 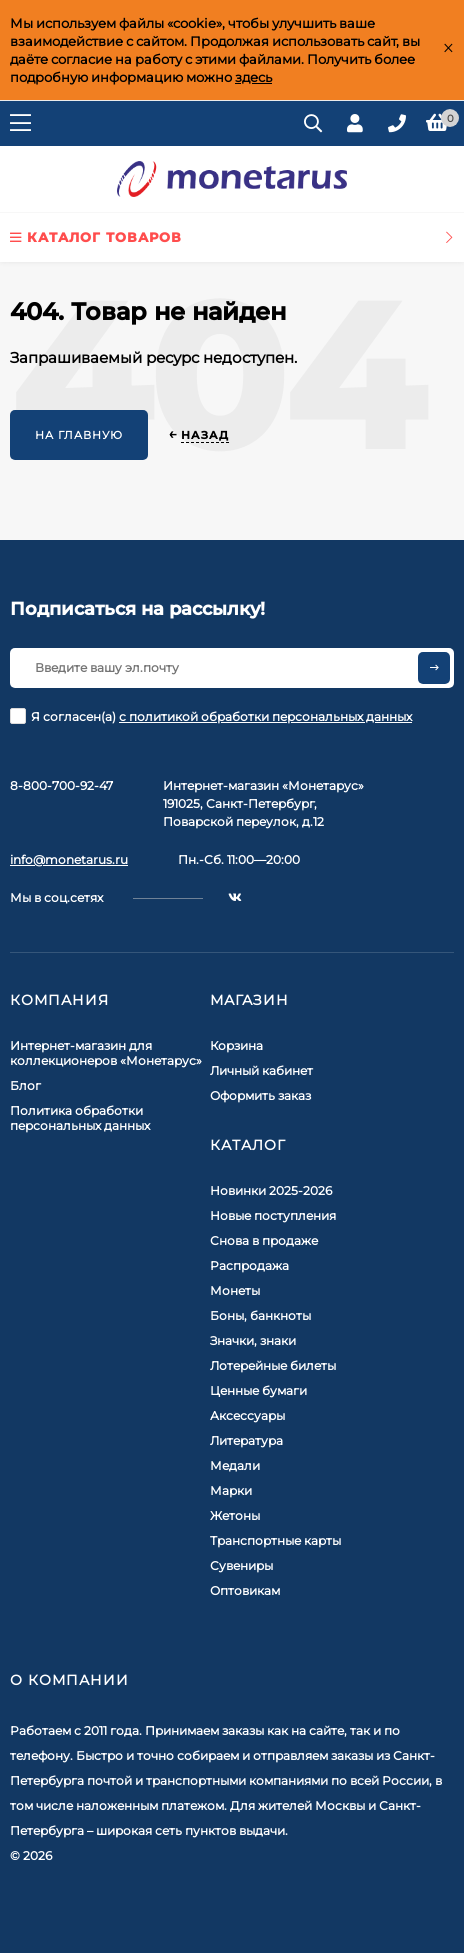 What do you see at coordinates (265, 716) in the screenshot?
I see `с политикой обработки персональных данных` at bounding box center [265, 716].